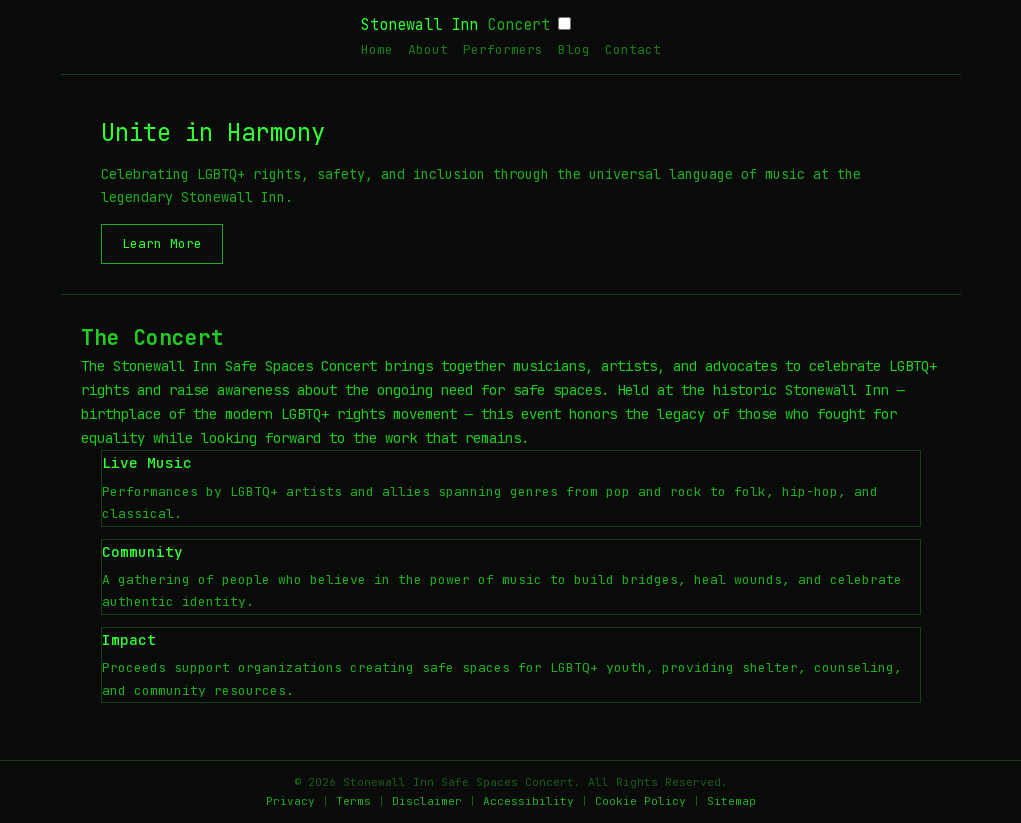 The height and width of the screenshot is (823, 1021). Describe the element at coordinates (162, 243) in the screenshot. I see `Learn More` at that location.